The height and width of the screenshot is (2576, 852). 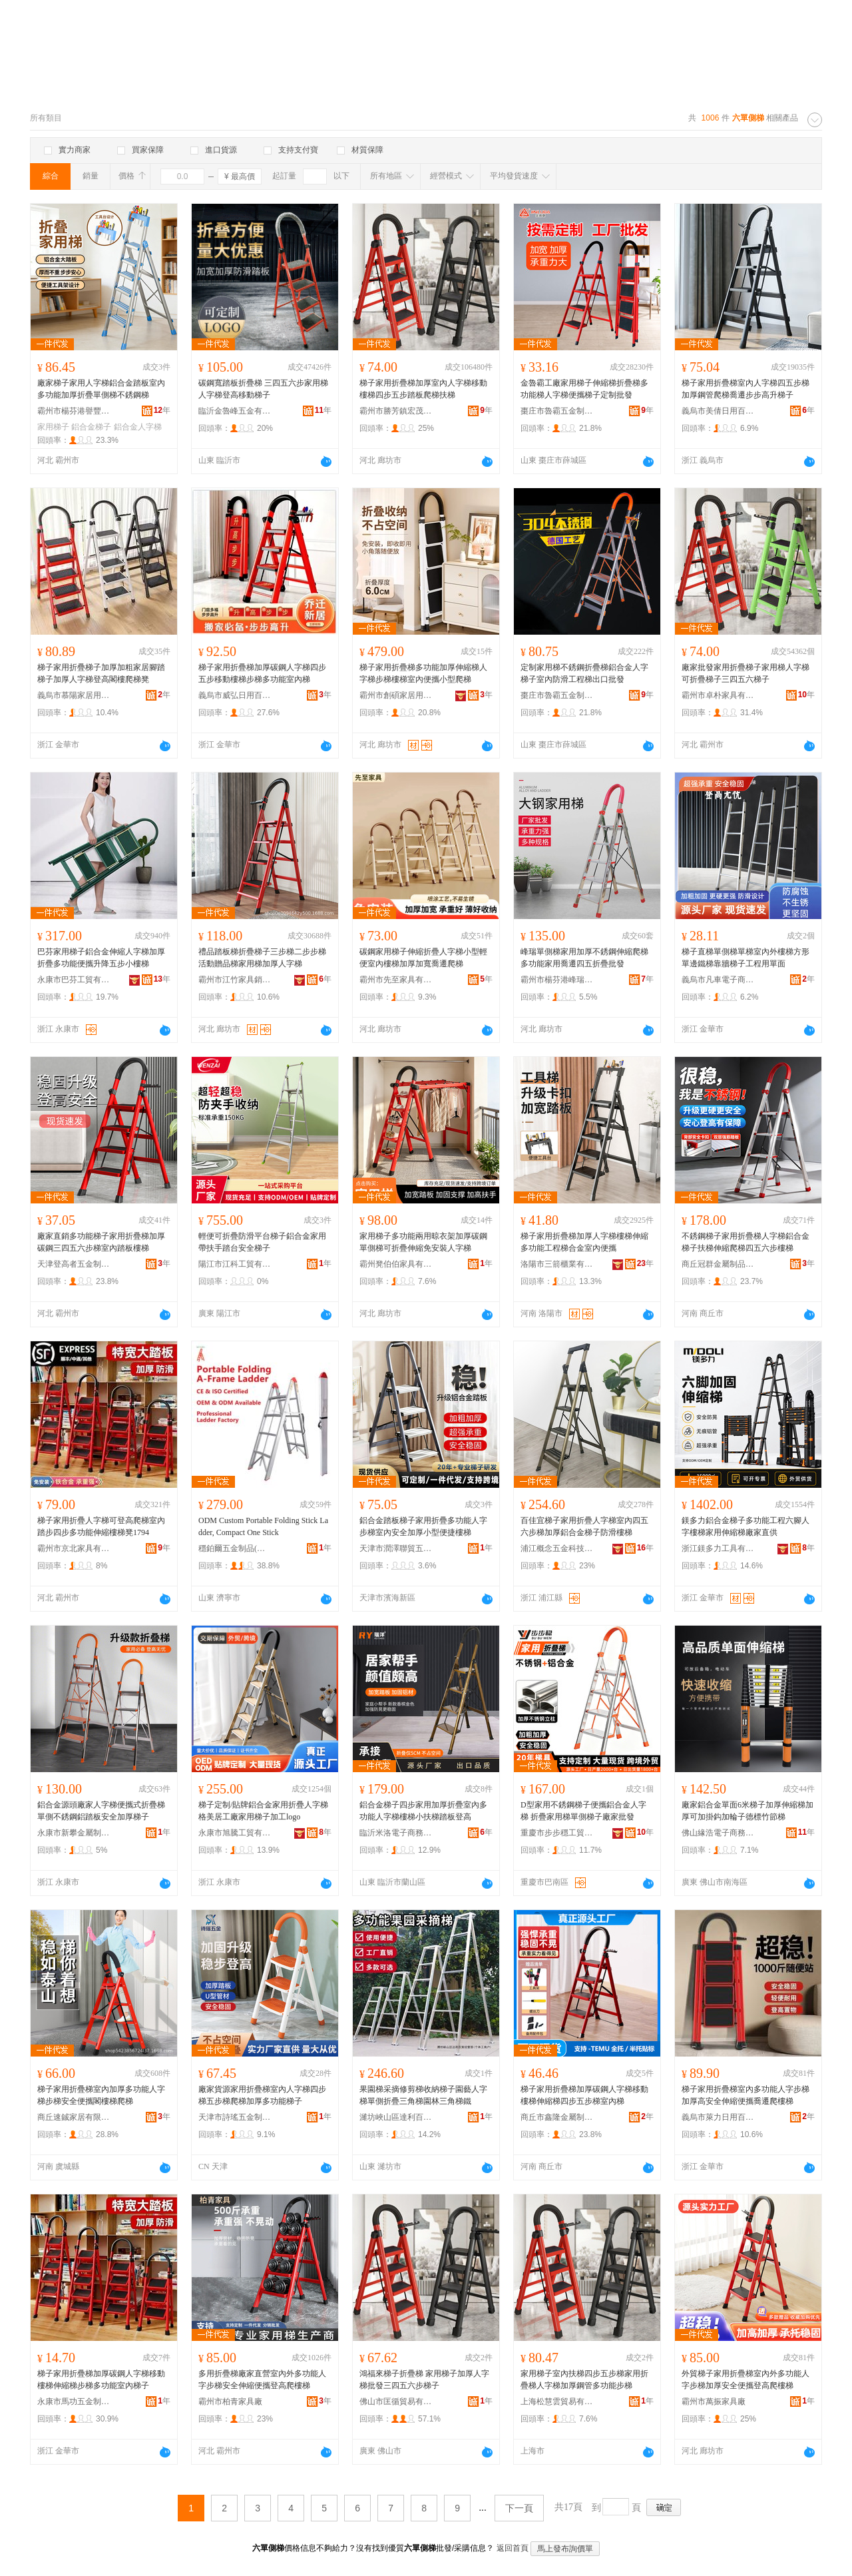 I want to click on 霸州市勝芳鎮宏茂家具銷售部, so click(x=396, y=411).